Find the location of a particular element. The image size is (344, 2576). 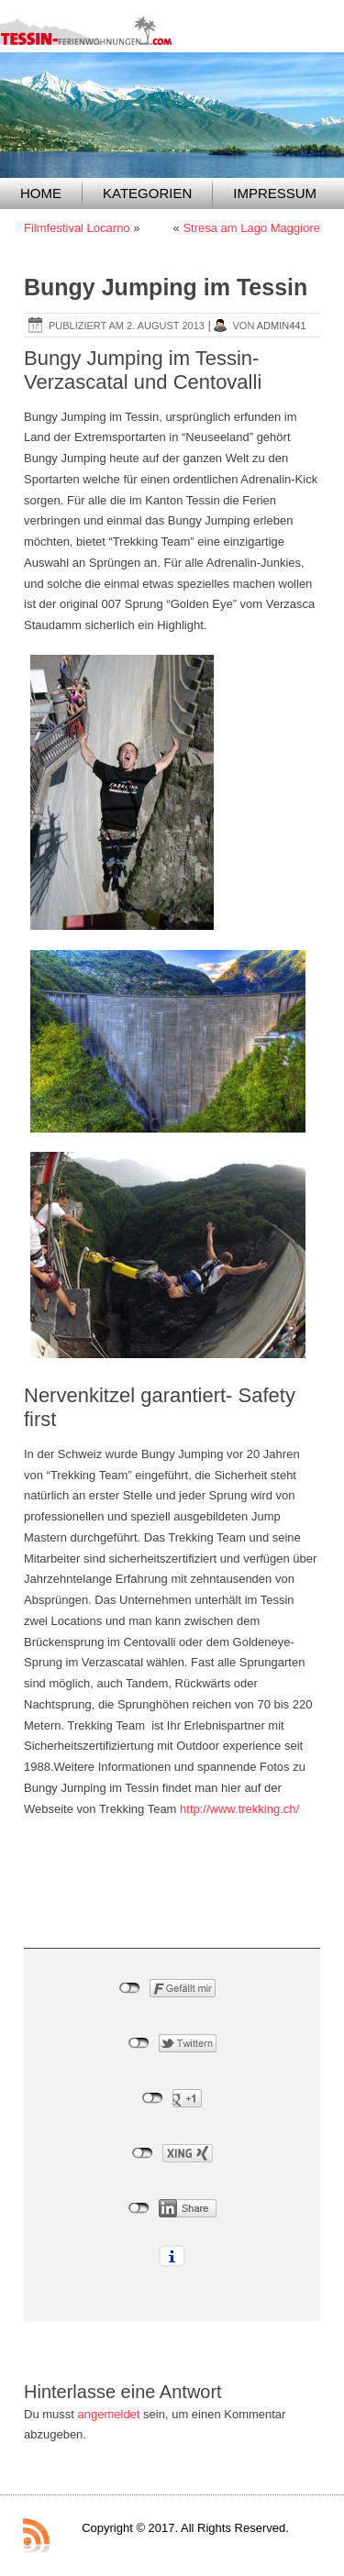

angemeldet is located at coordinates (109, 2414).